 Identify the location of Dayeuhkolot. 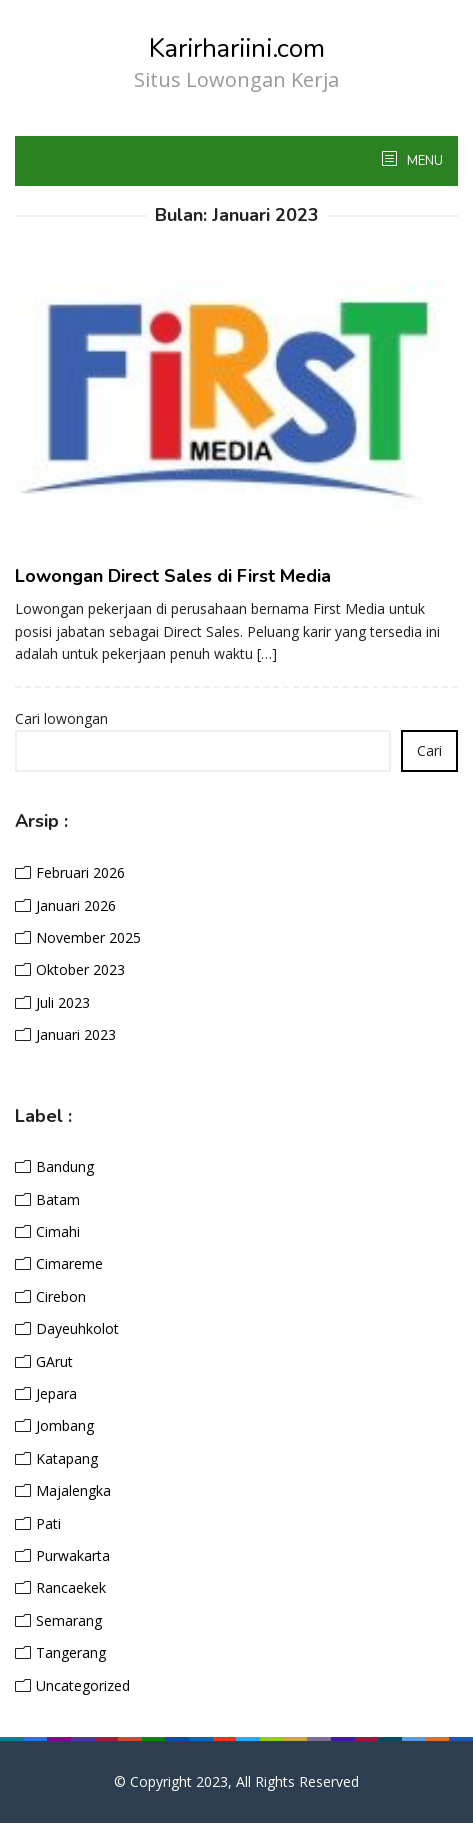
(77, 1328).